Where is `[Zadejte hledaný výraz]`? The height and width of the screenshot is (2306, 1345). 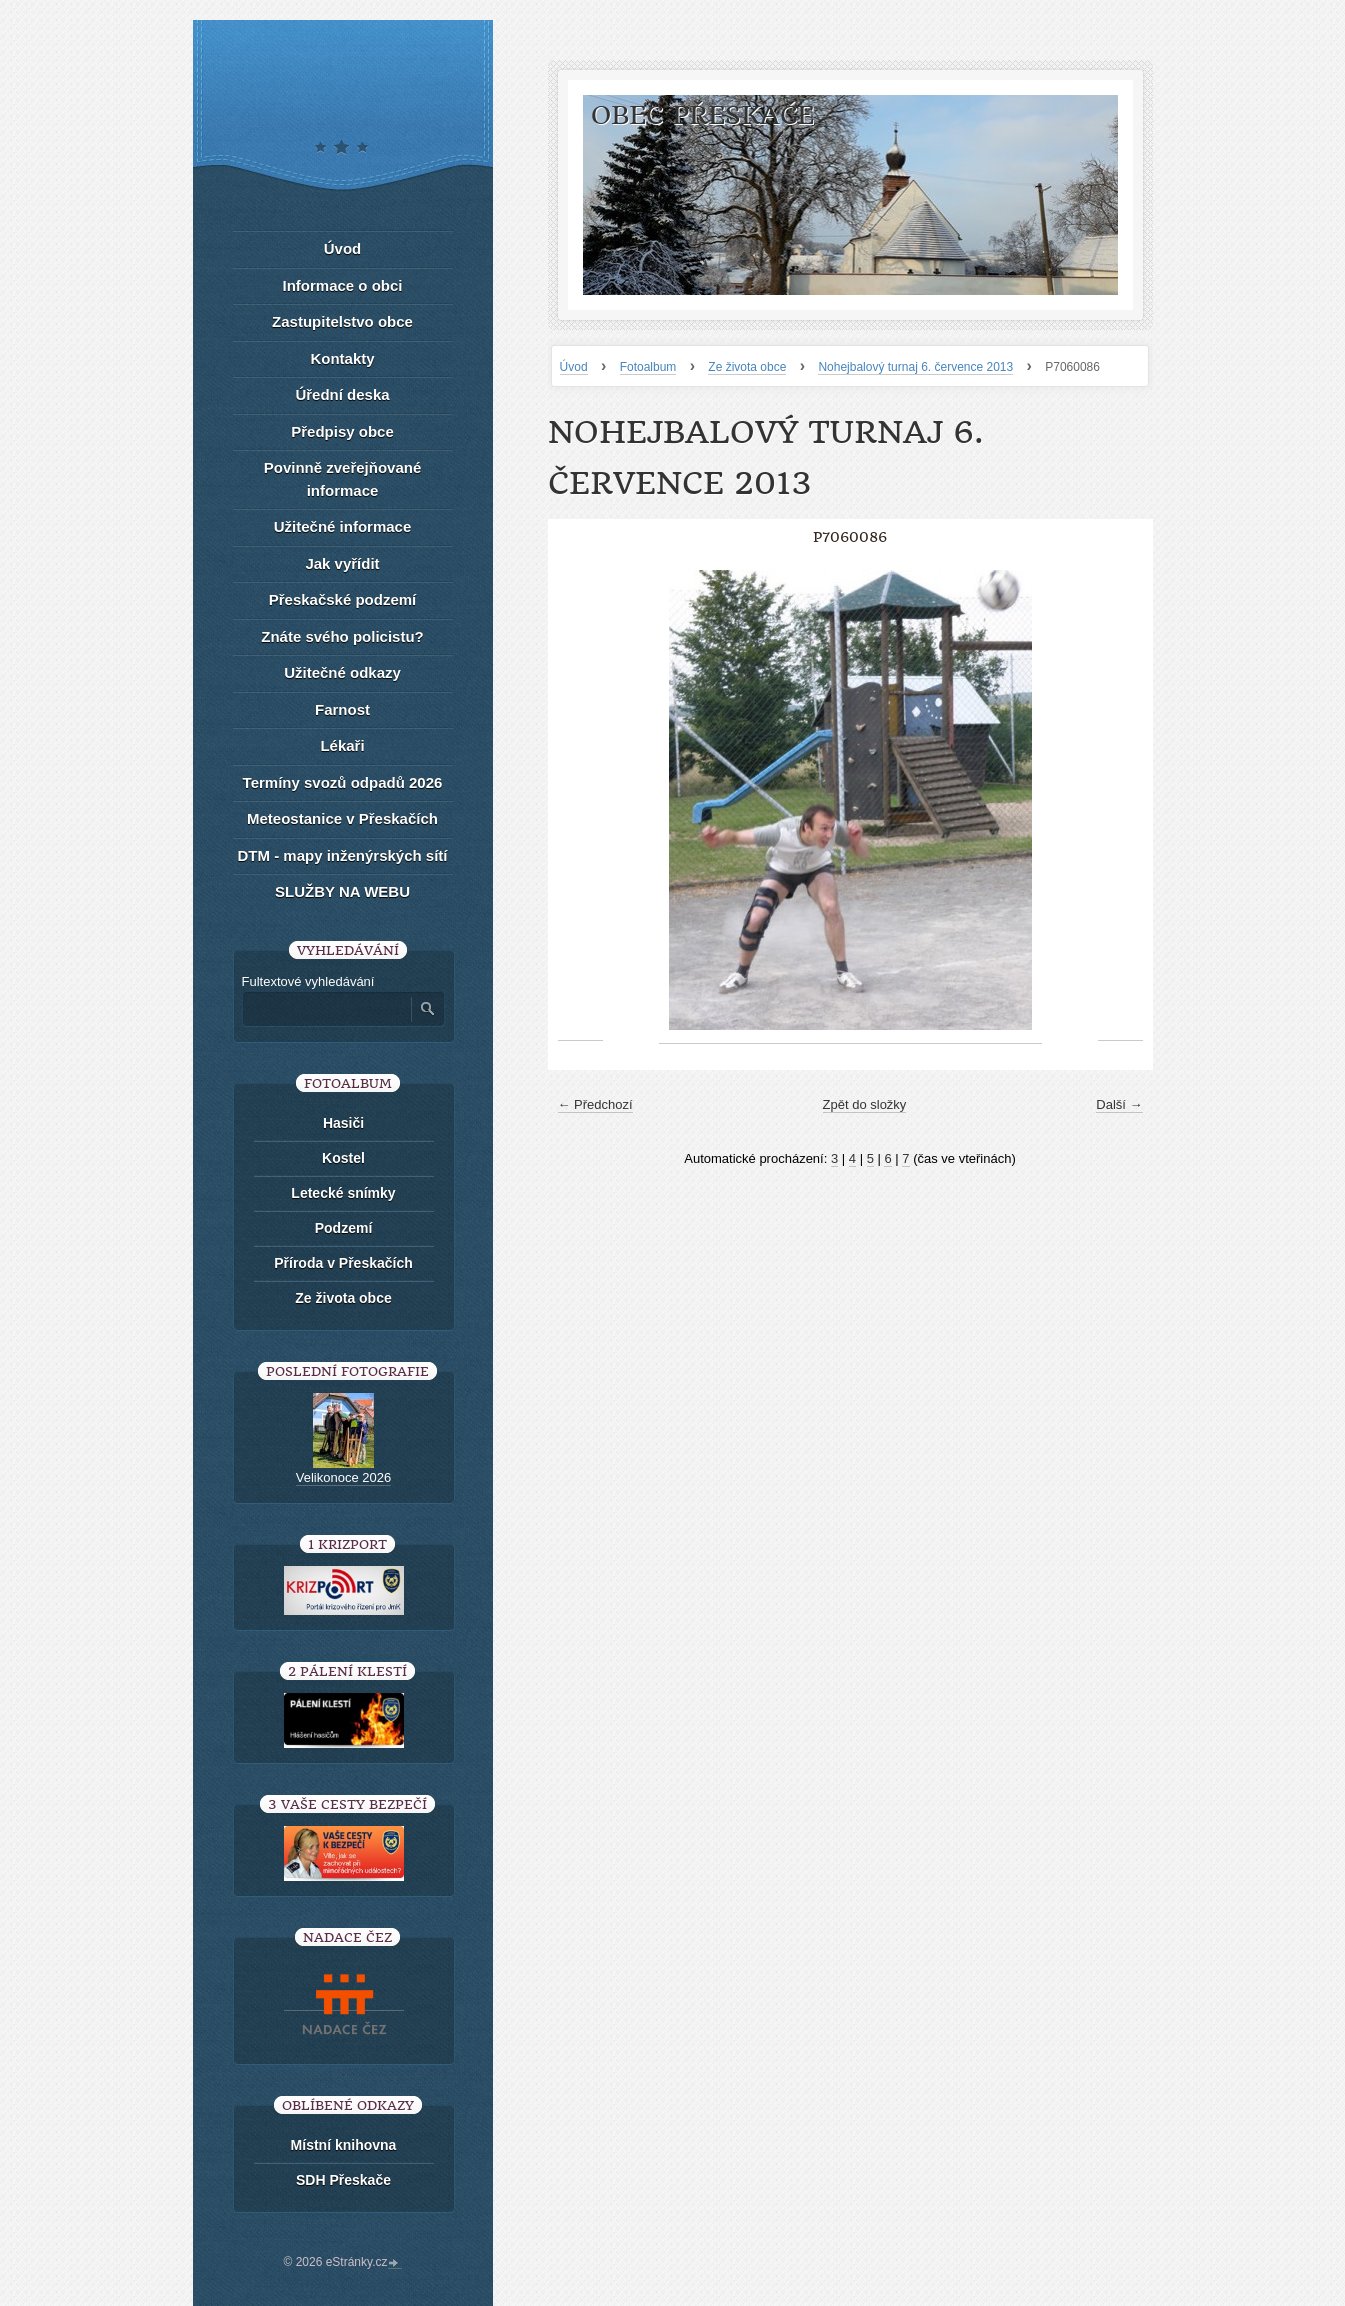 [Zadejte hledaný výraz] is located at coordinates (326, 1009).